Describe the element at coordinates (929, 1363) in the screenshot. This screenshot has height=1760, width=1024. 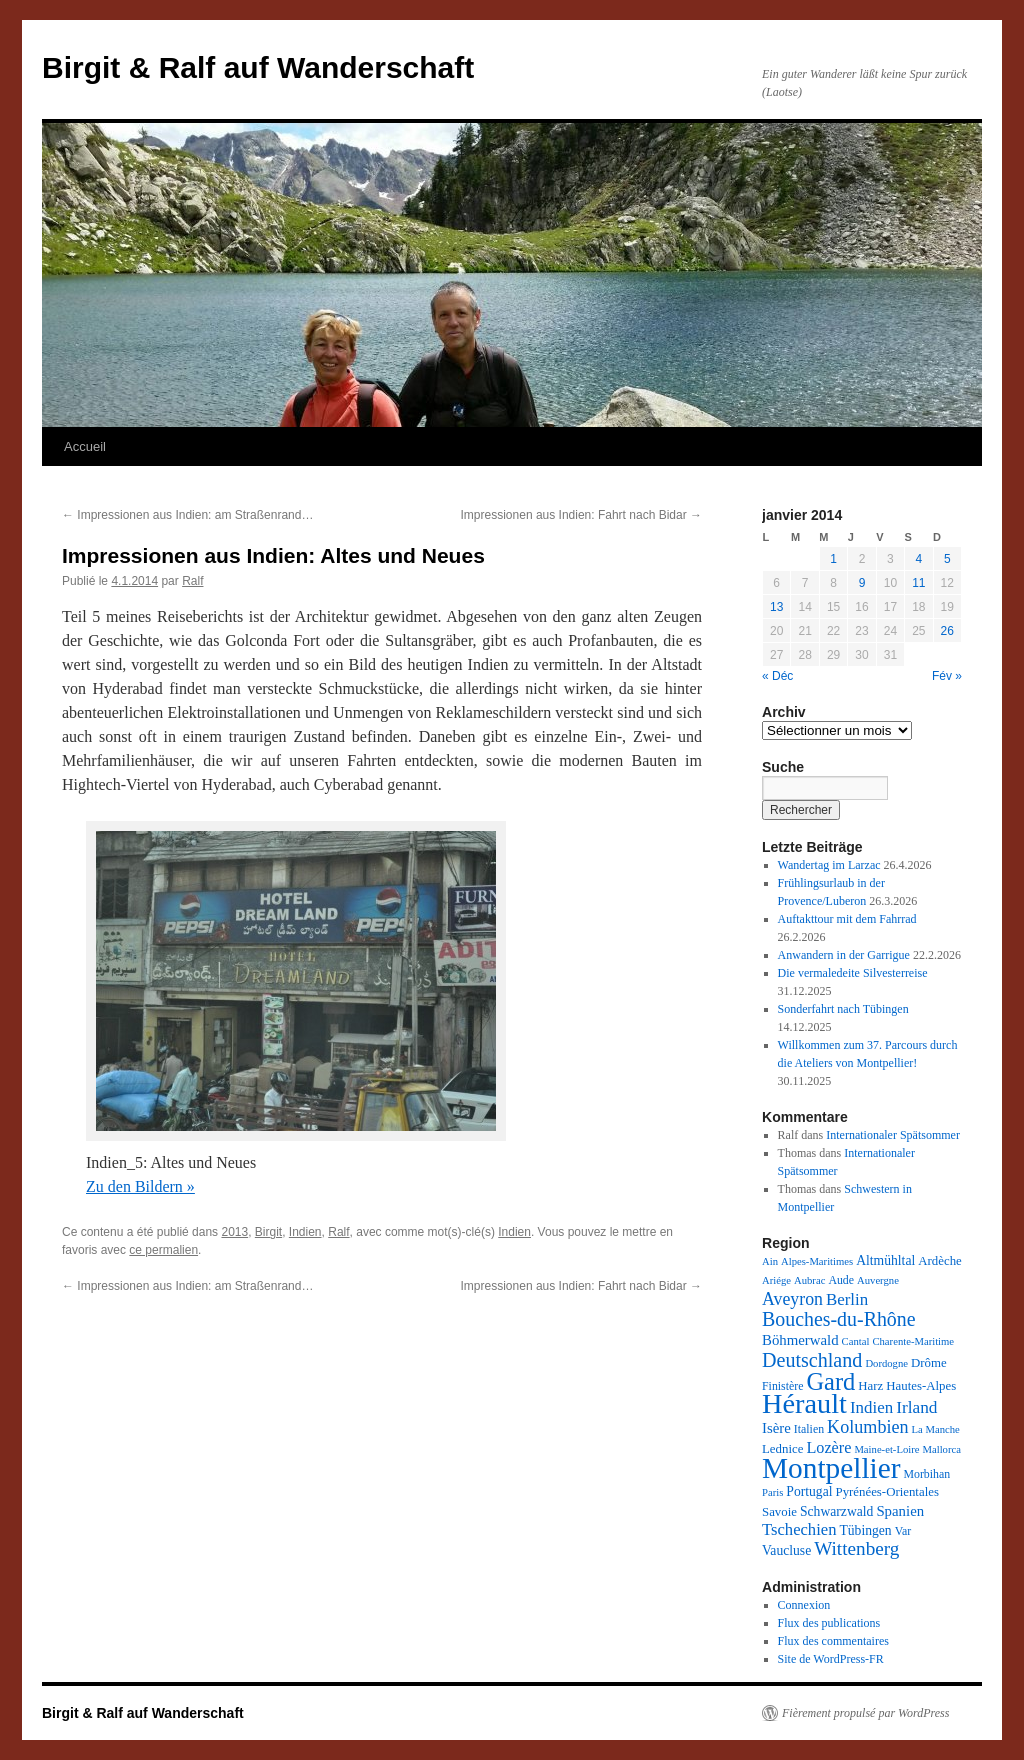
I see `Drôme [Drôme (4 éléments)]` at that location.